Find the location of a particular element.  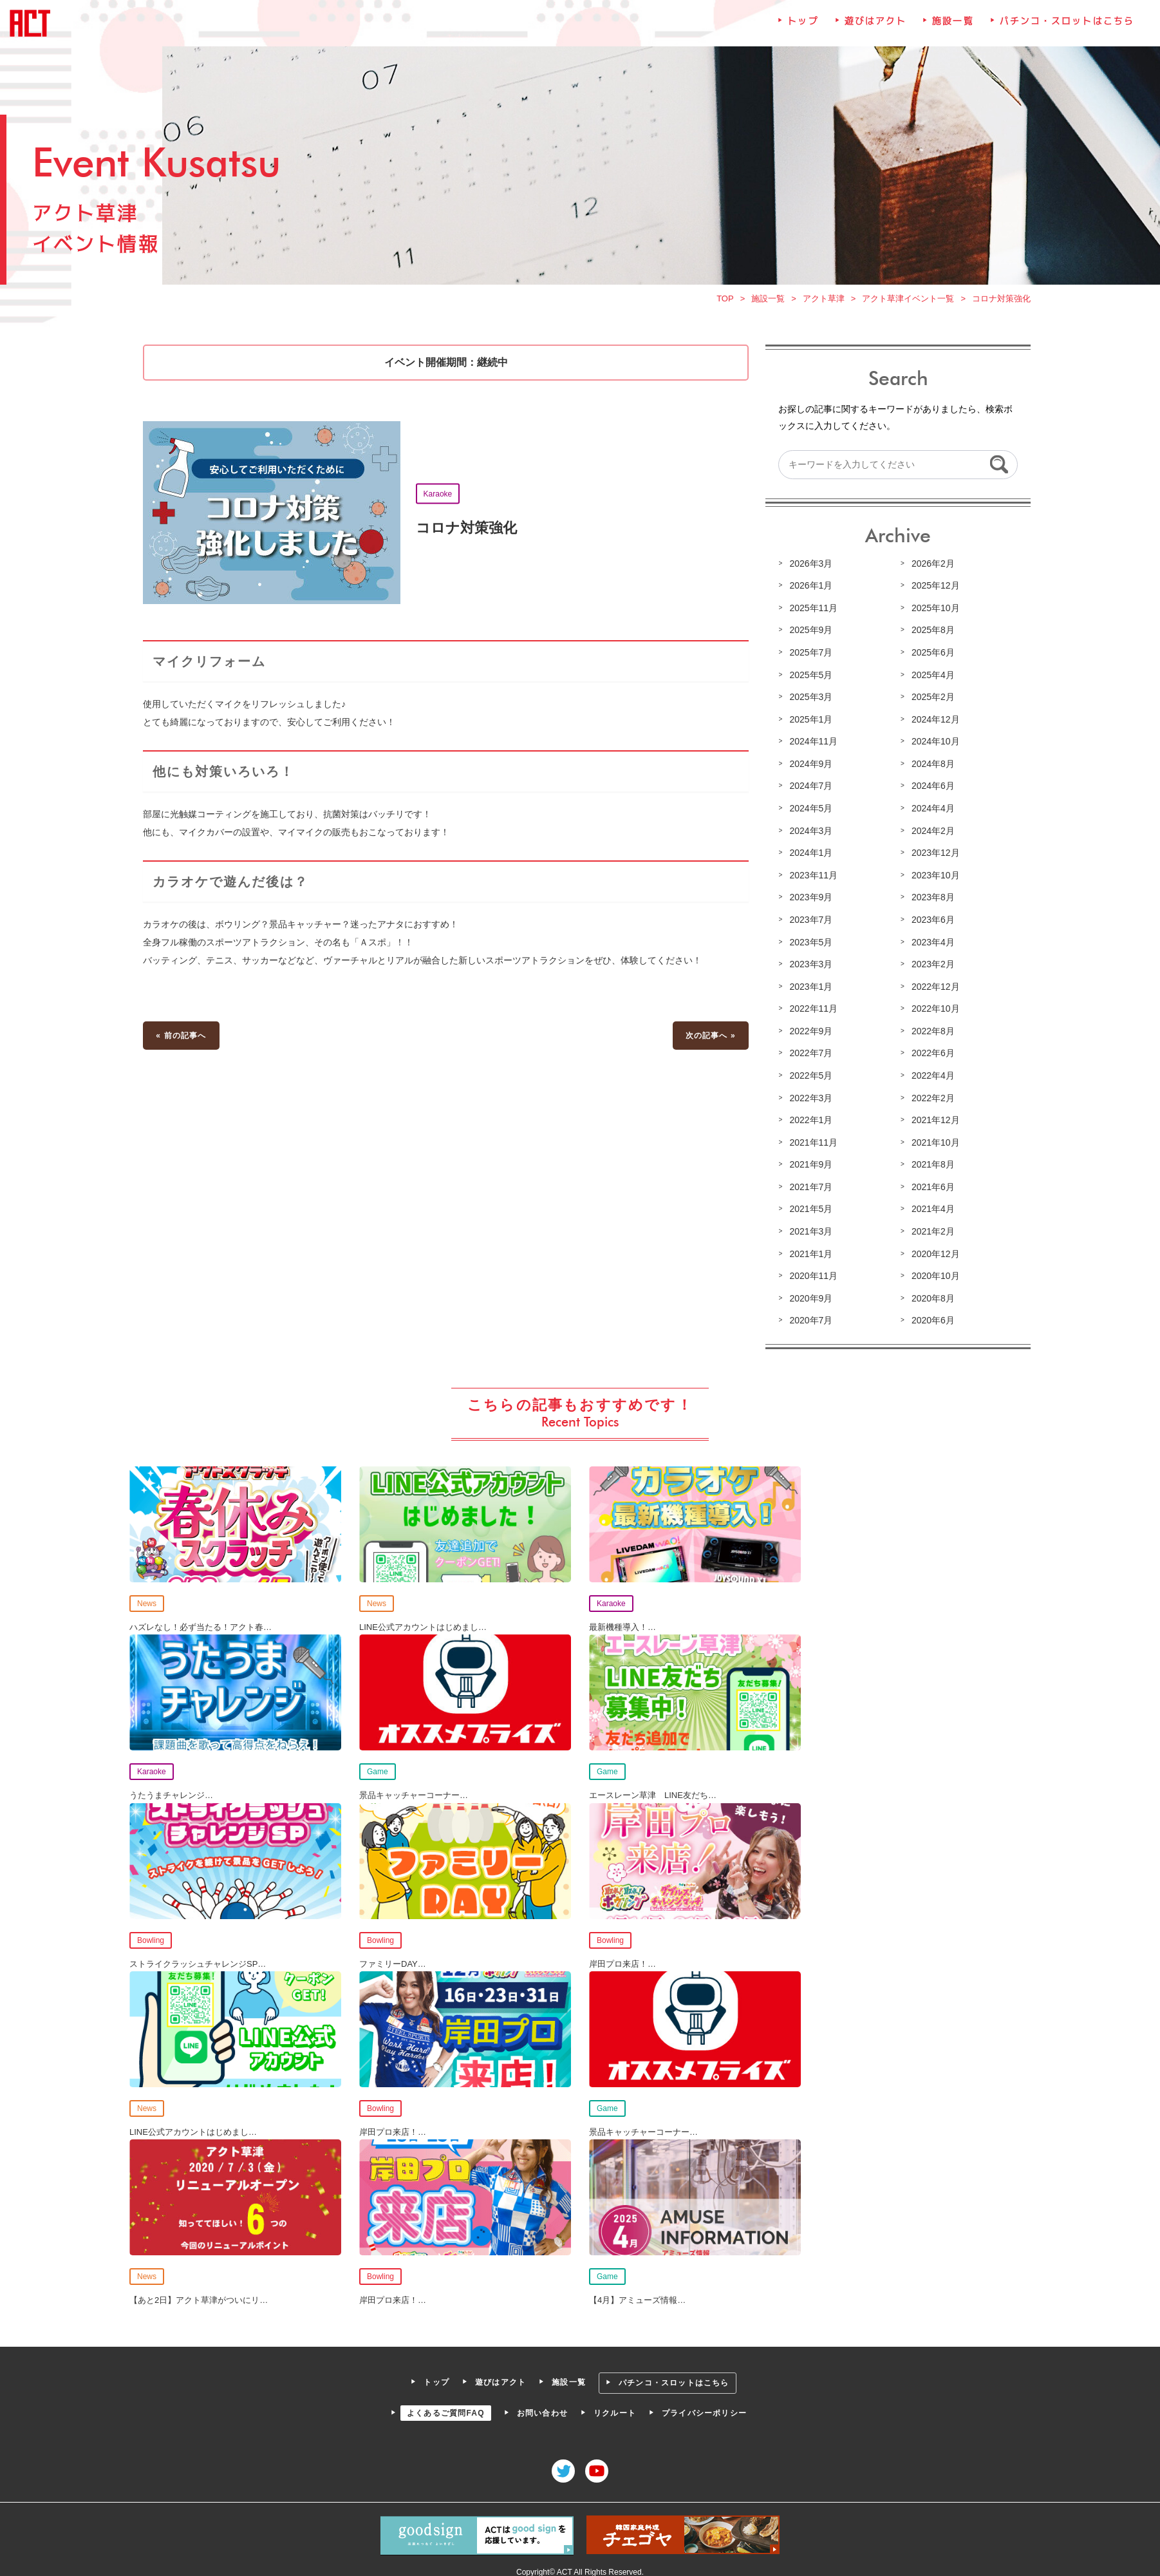

2024年9月 is located at coordinates (809, 768).